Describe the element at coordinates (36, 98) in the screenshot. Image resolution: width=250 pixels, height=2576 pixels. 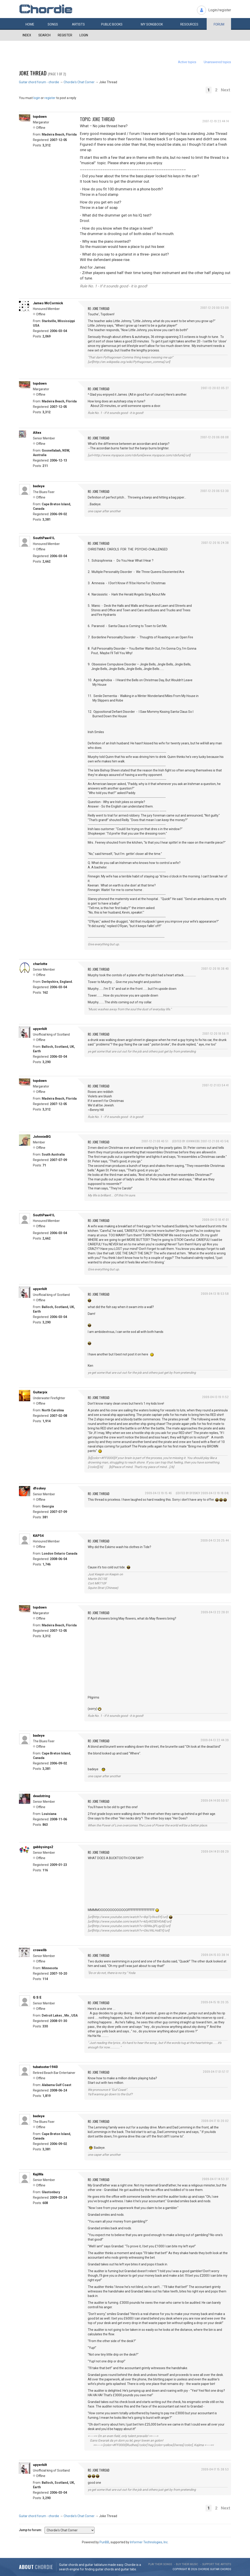
I see `login` at that location.